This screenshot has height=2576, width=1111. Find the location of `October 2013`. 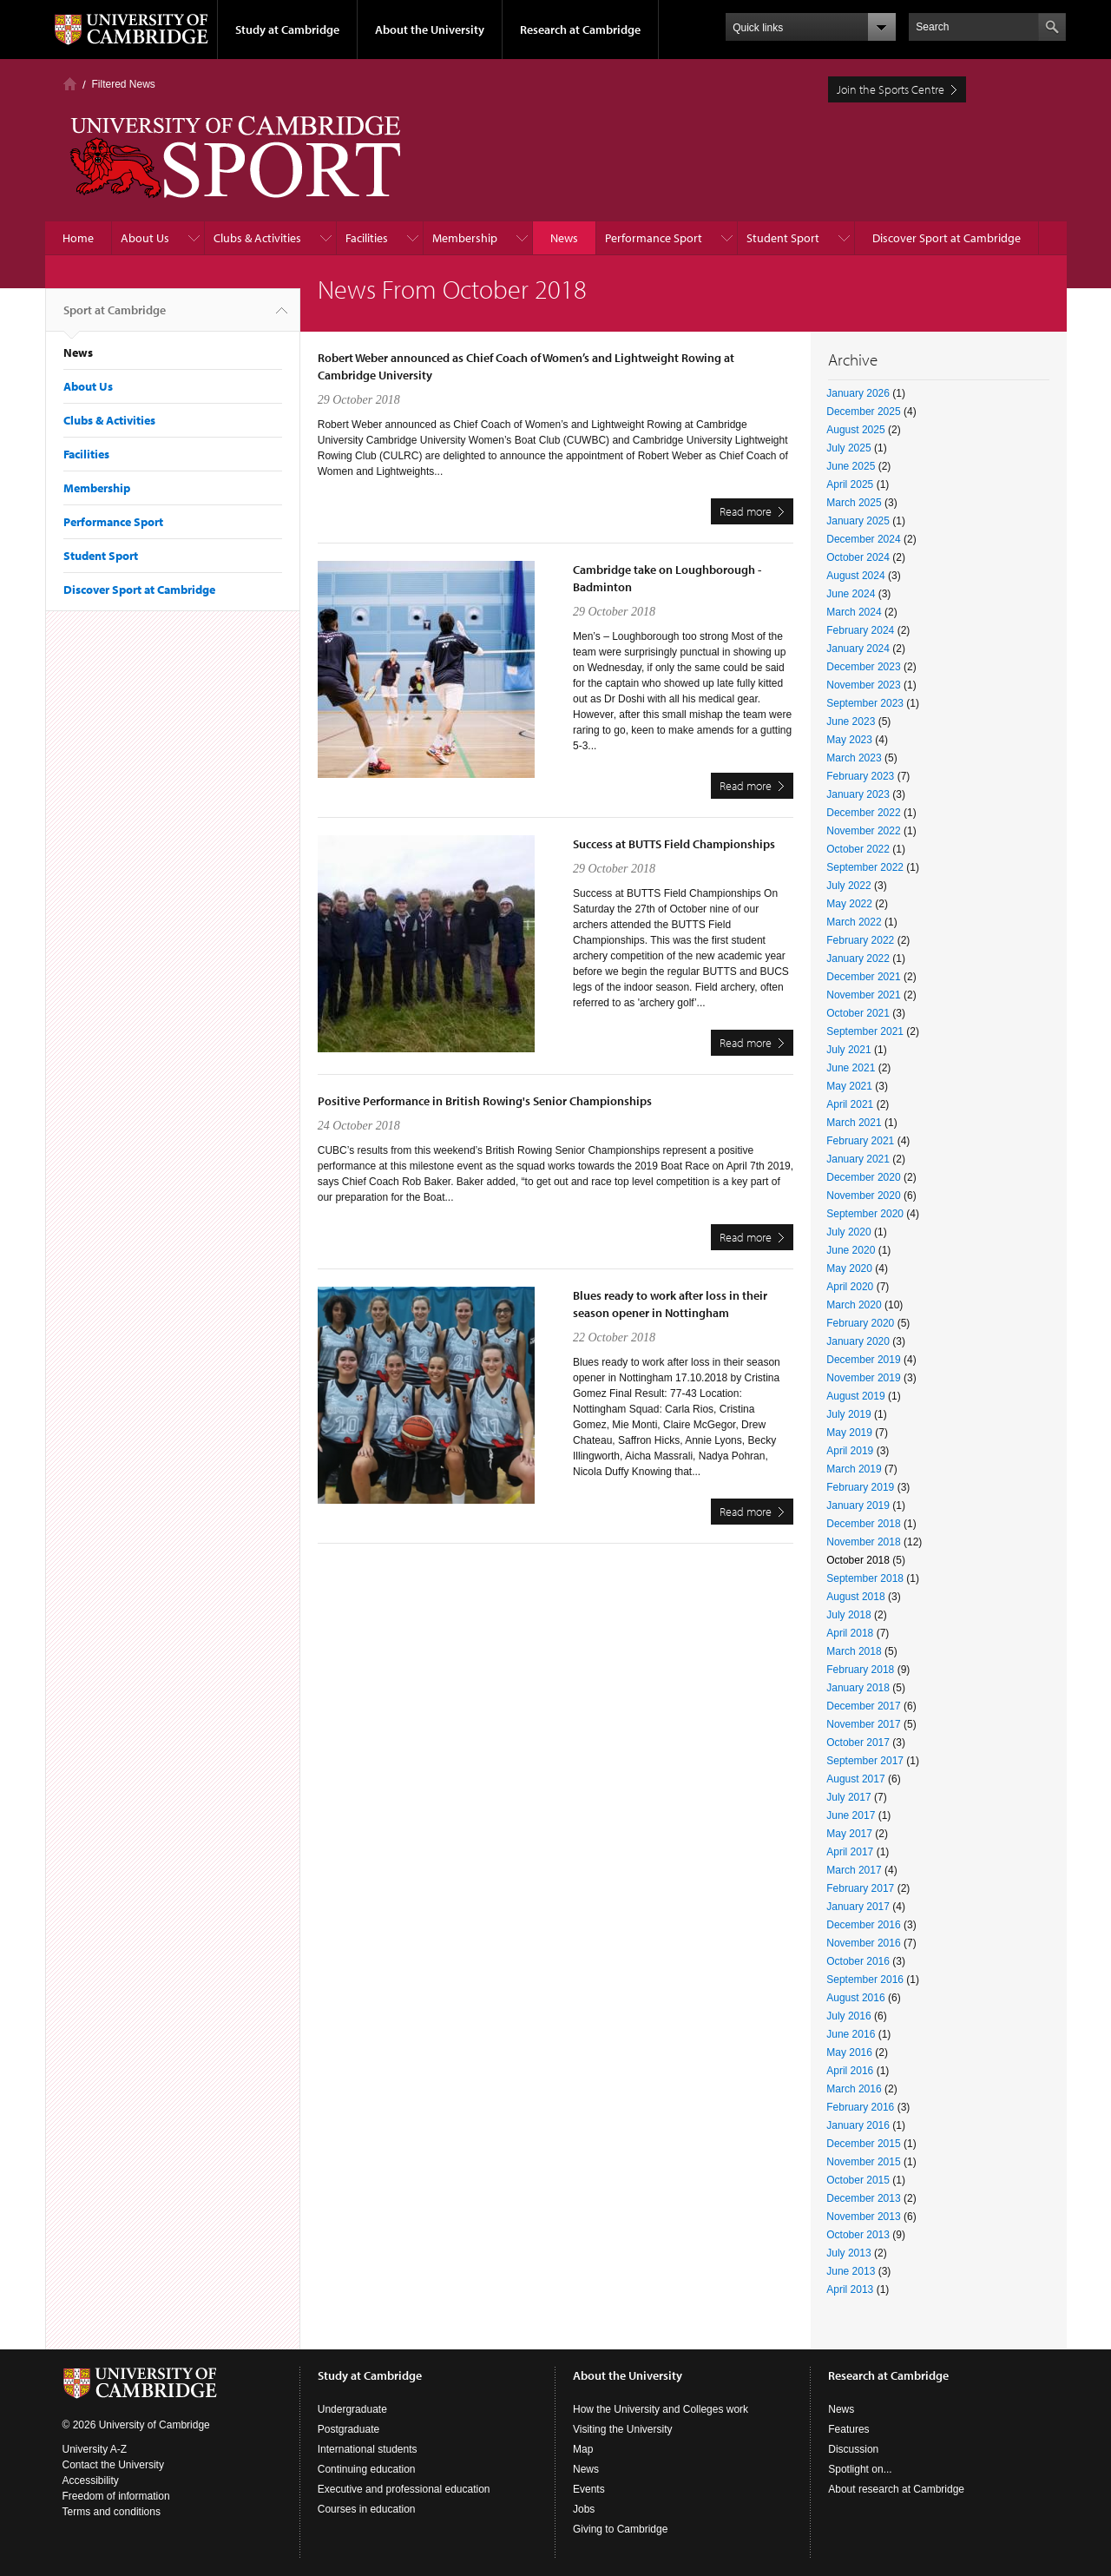

October 2013 is located at coordinates (858, 2235).